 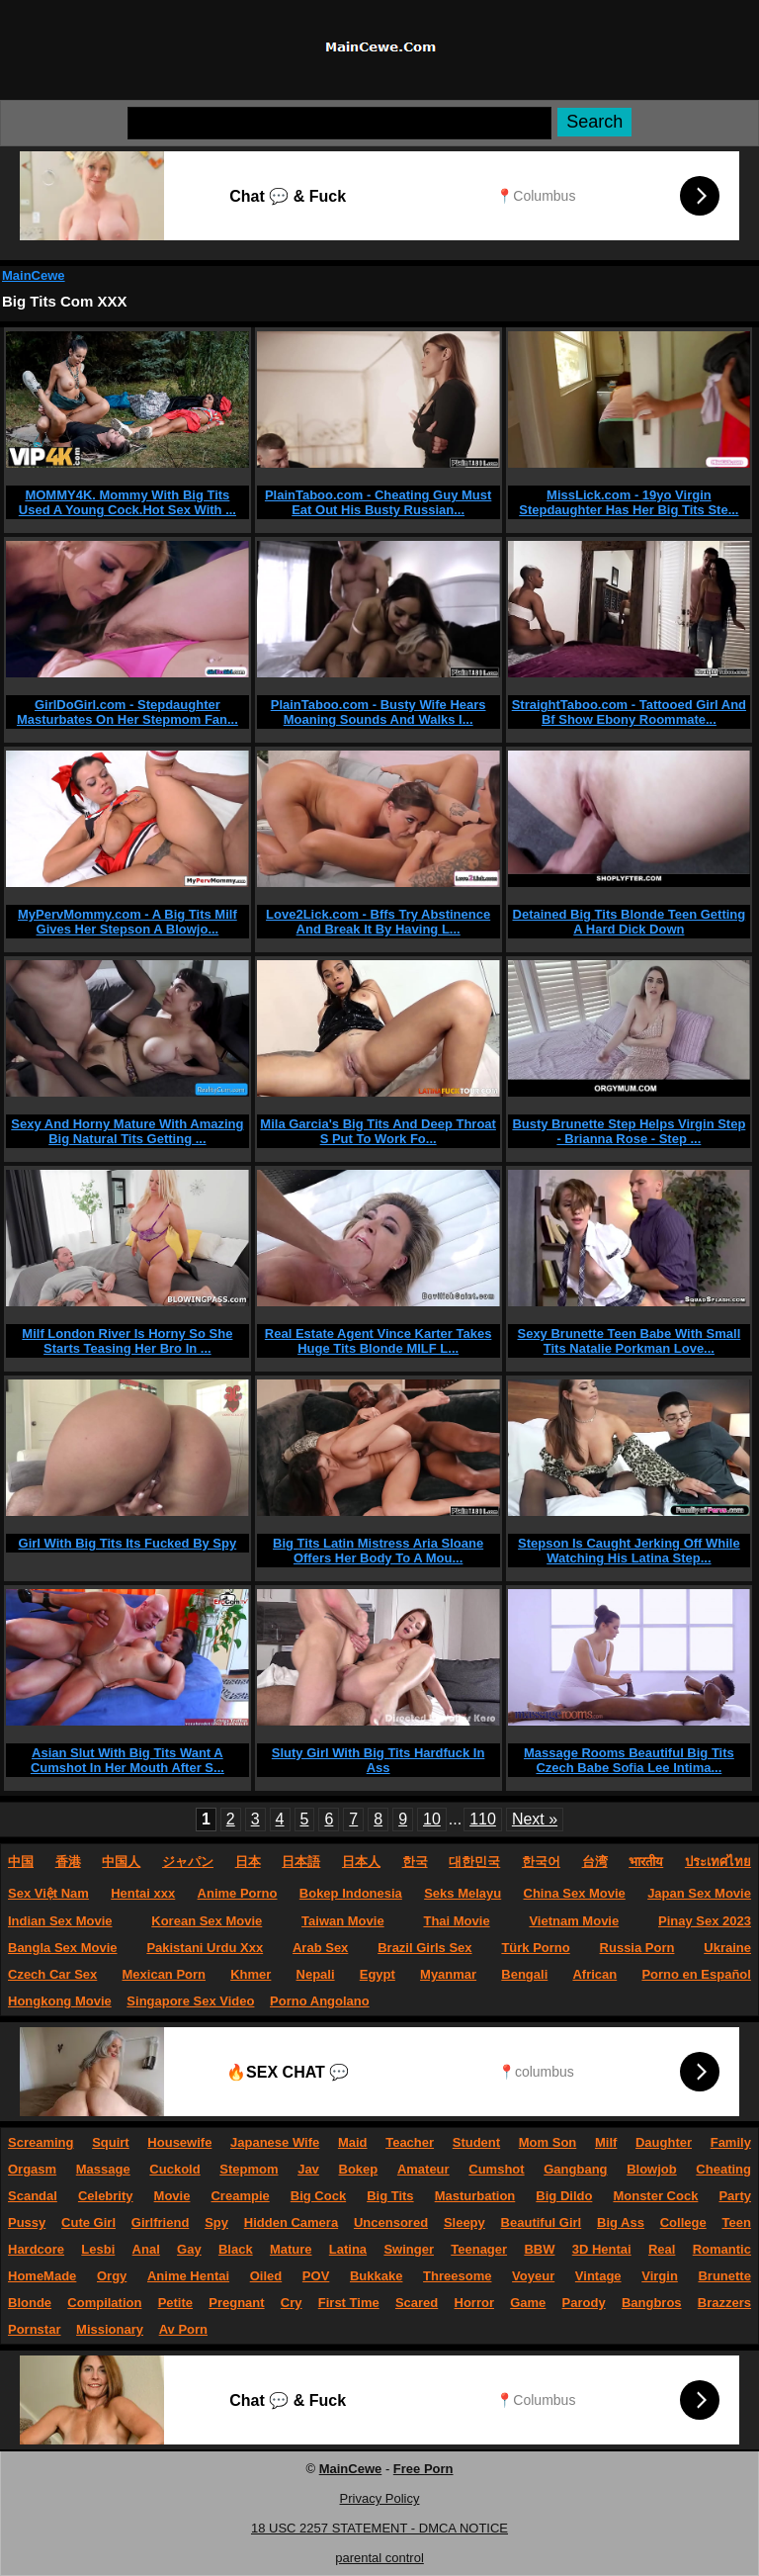 I want to click on Threesome, so click(x=457, y=2275).